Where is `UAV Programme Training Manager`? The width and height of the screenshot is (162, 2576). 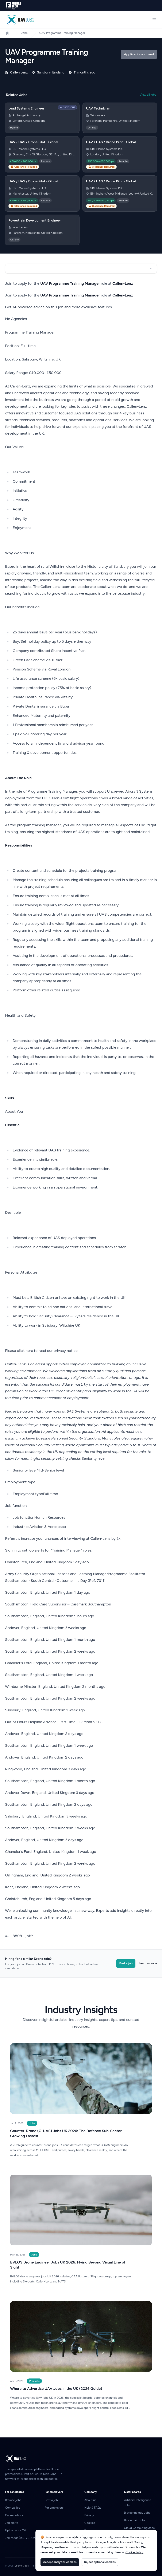
UAV Programme Training Manager is located at coordinates (62, 33).